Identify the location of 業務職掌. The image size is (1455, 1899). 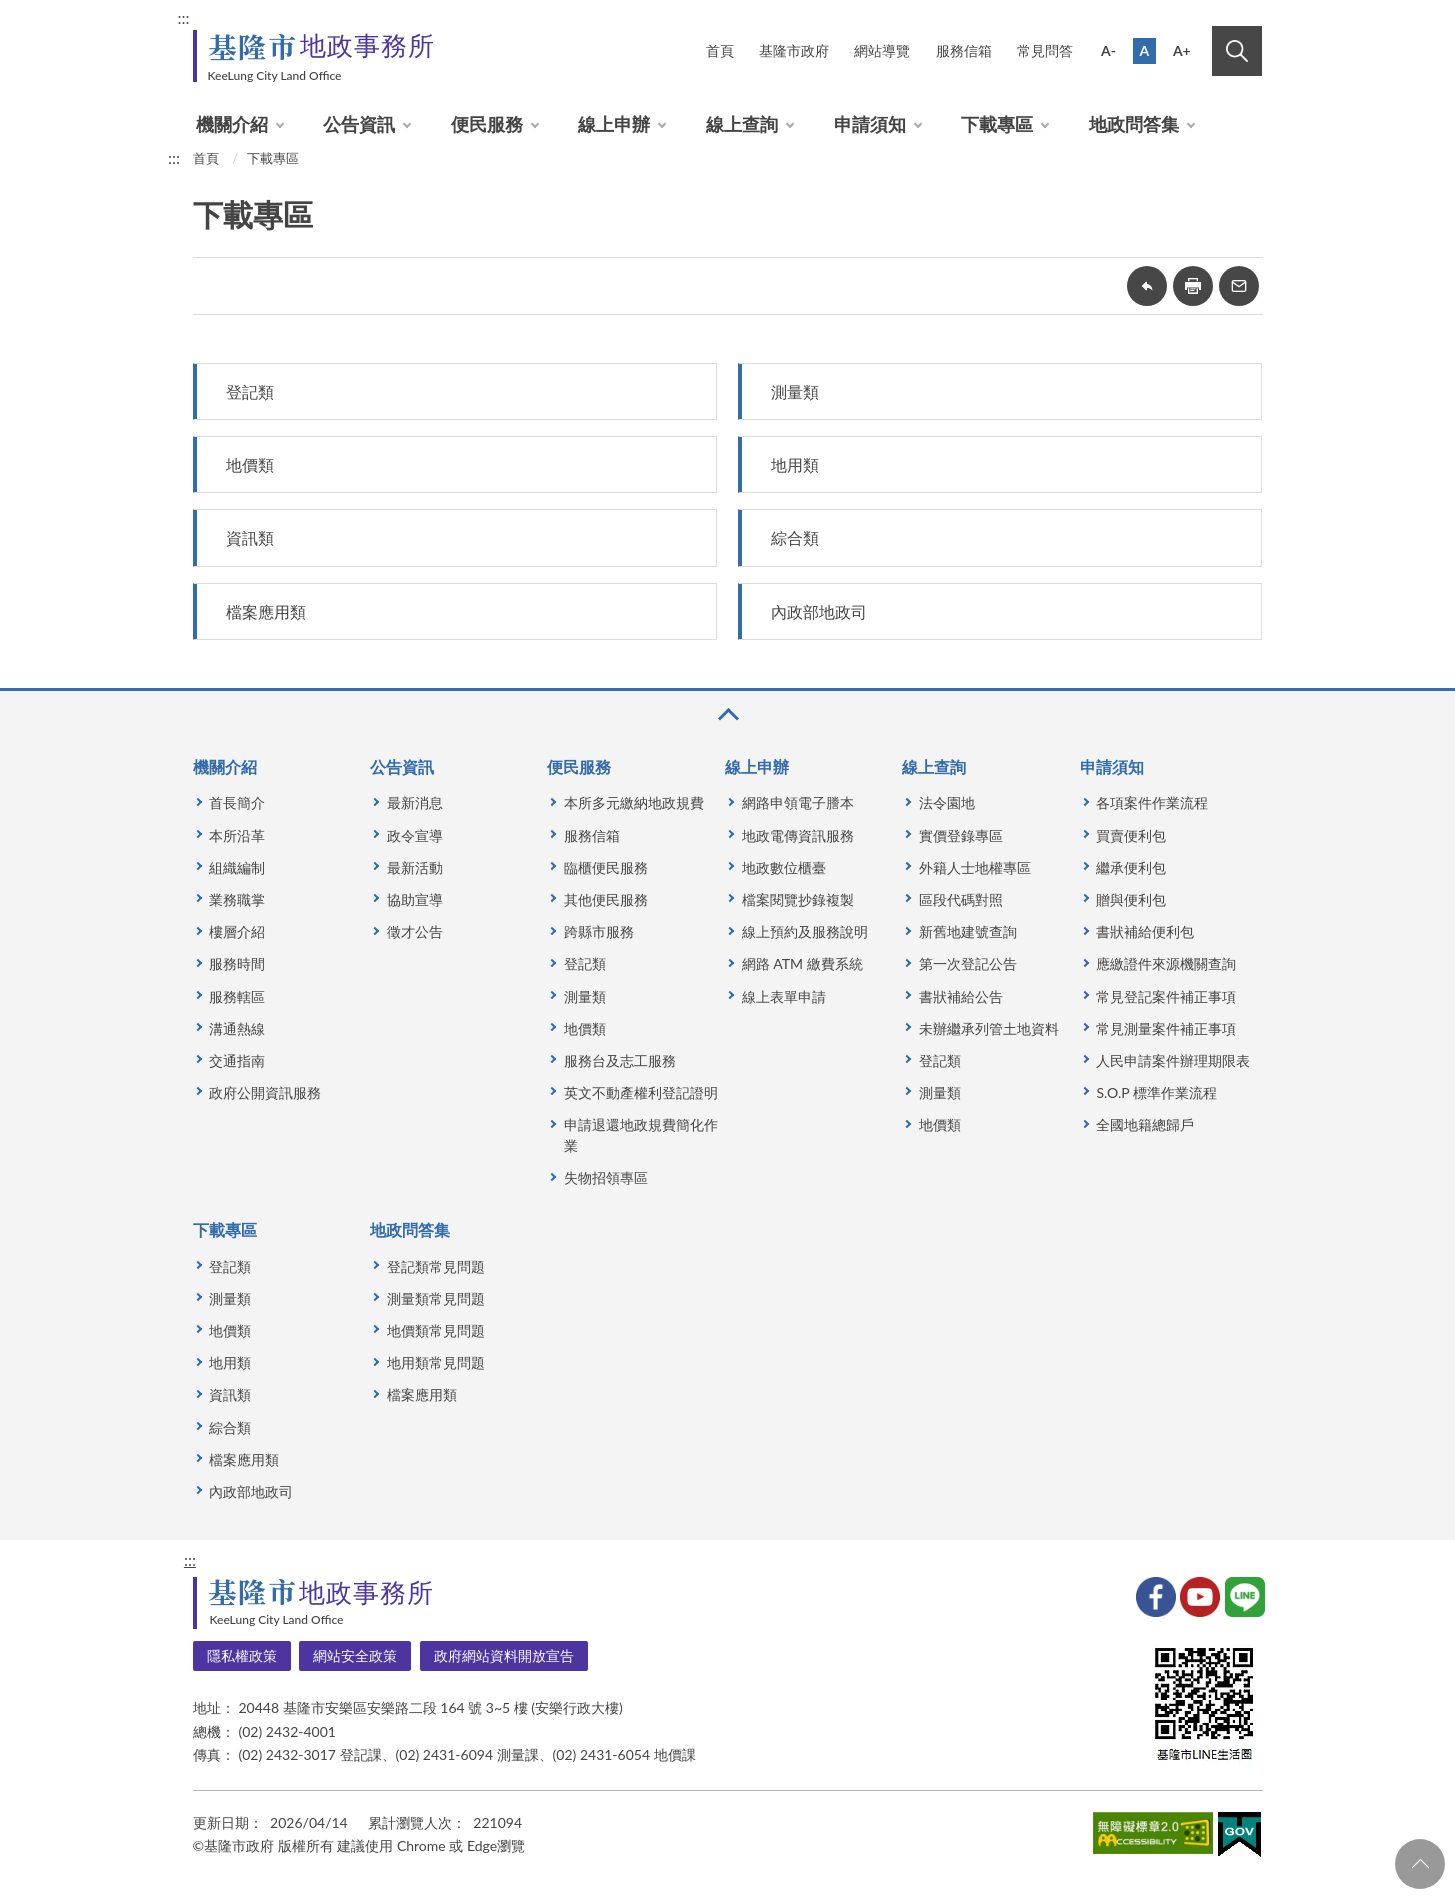
(237, 899).